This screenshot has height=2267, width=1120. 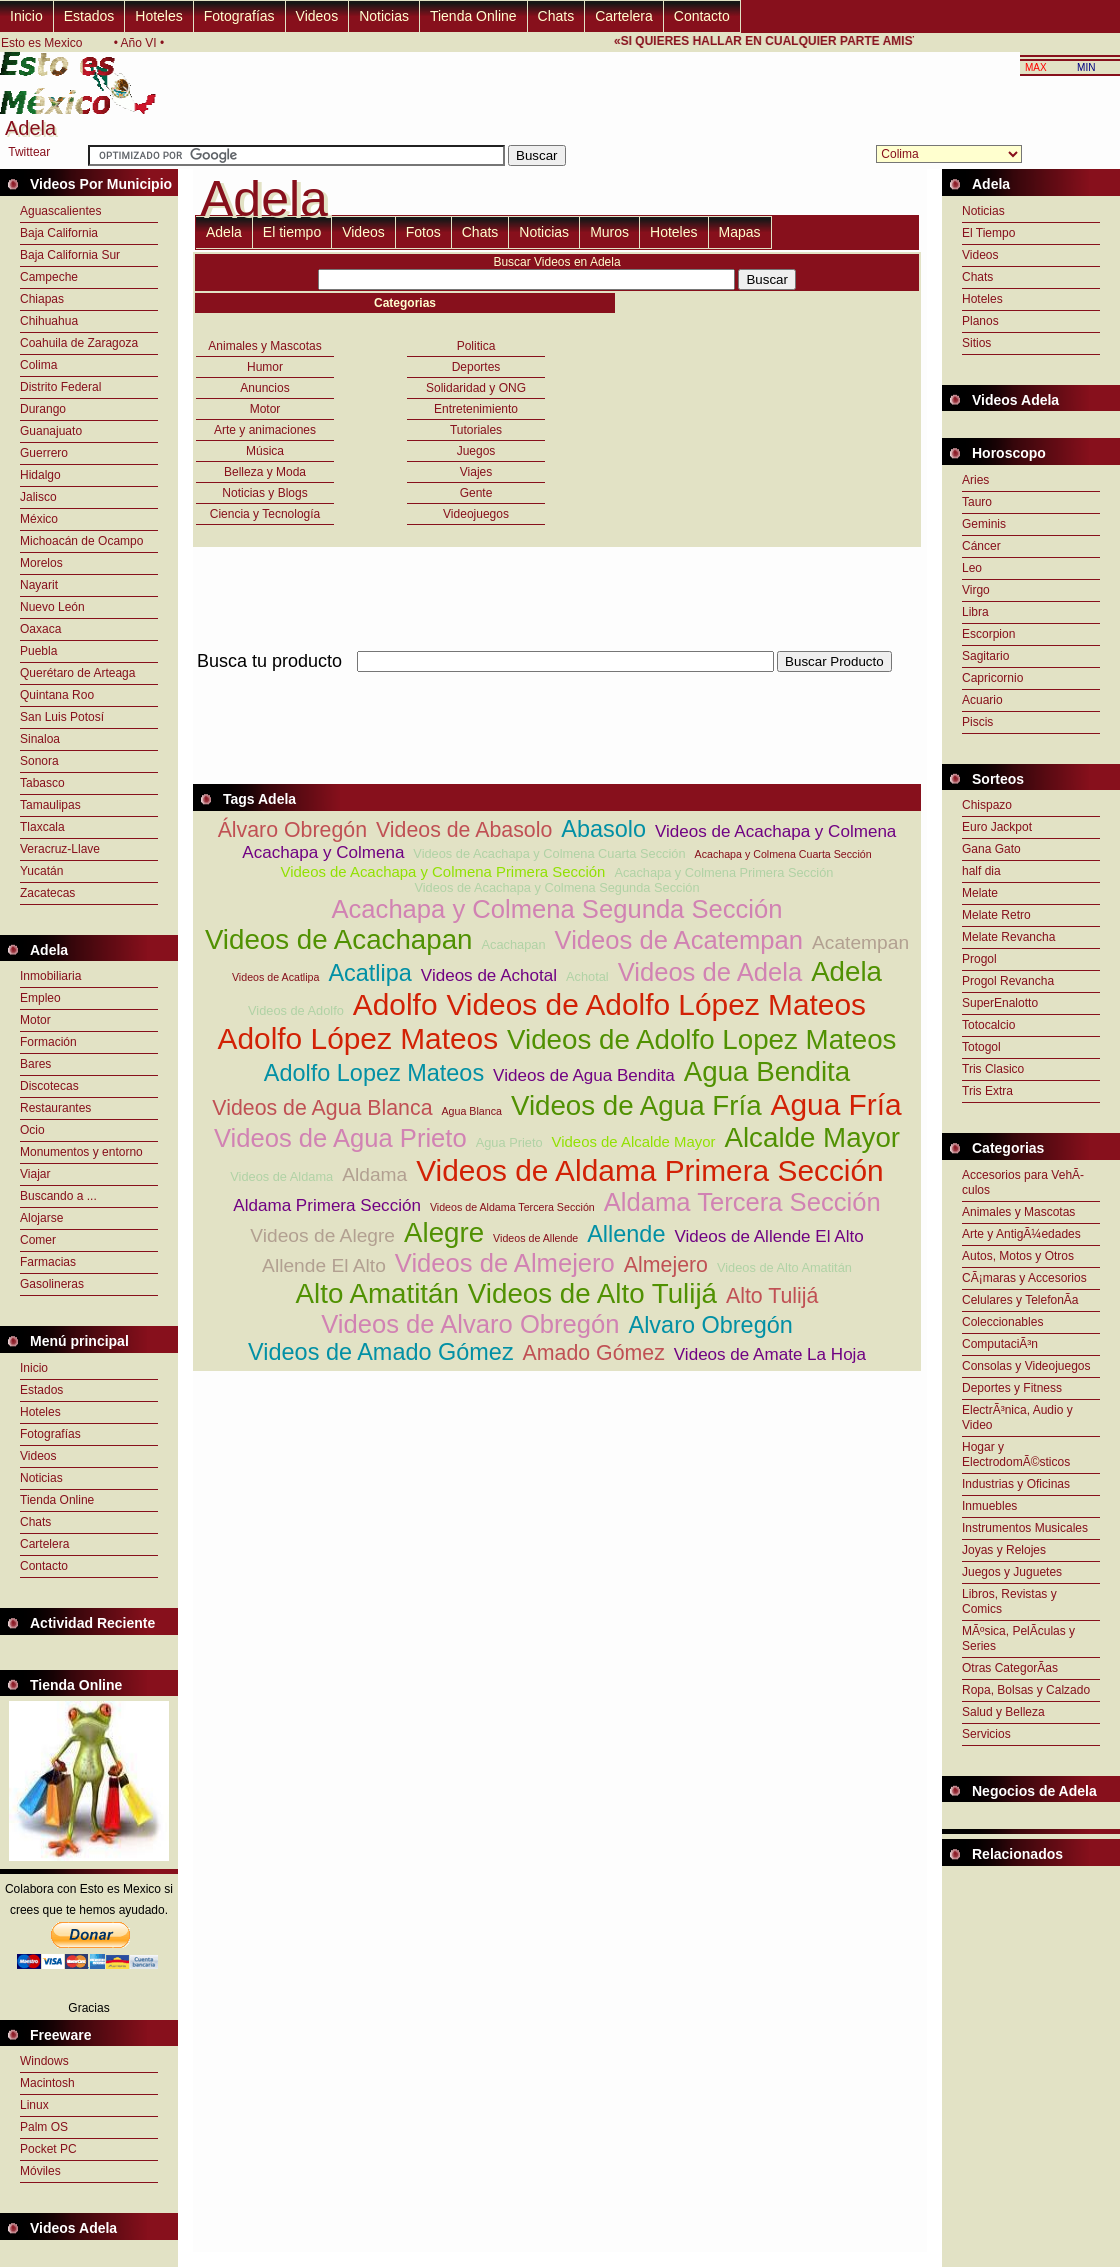 I want to click on Videos de Agua Fría, so click(x=636, y=1105).